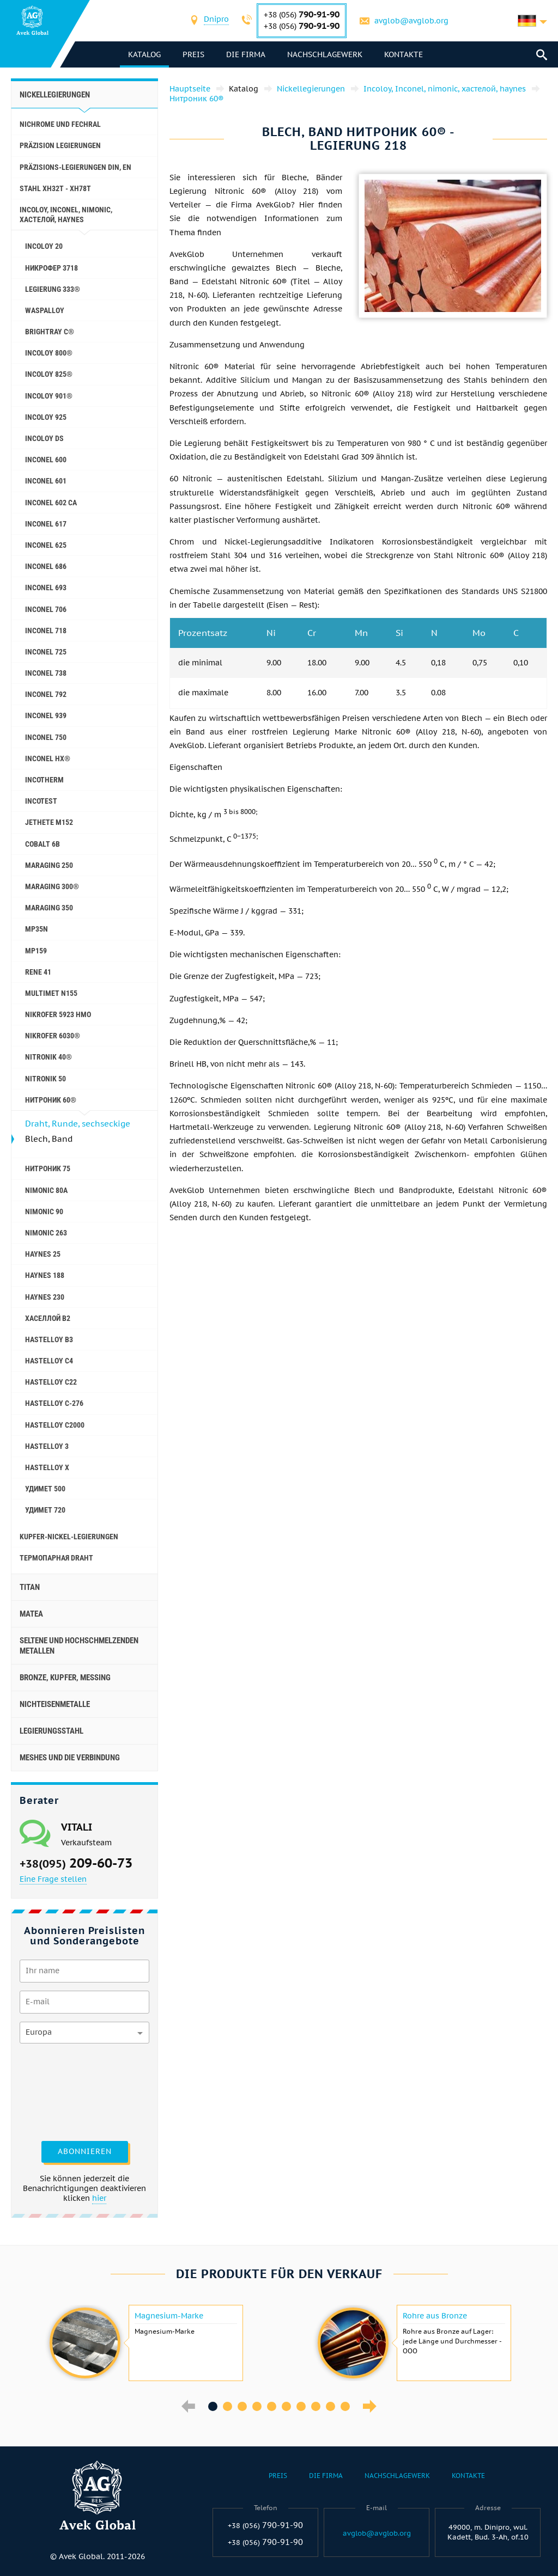 Image resolution: width=558 pixels, height=2576 pixels. I want to click on Hastelloy 3, so click(47, 1446).